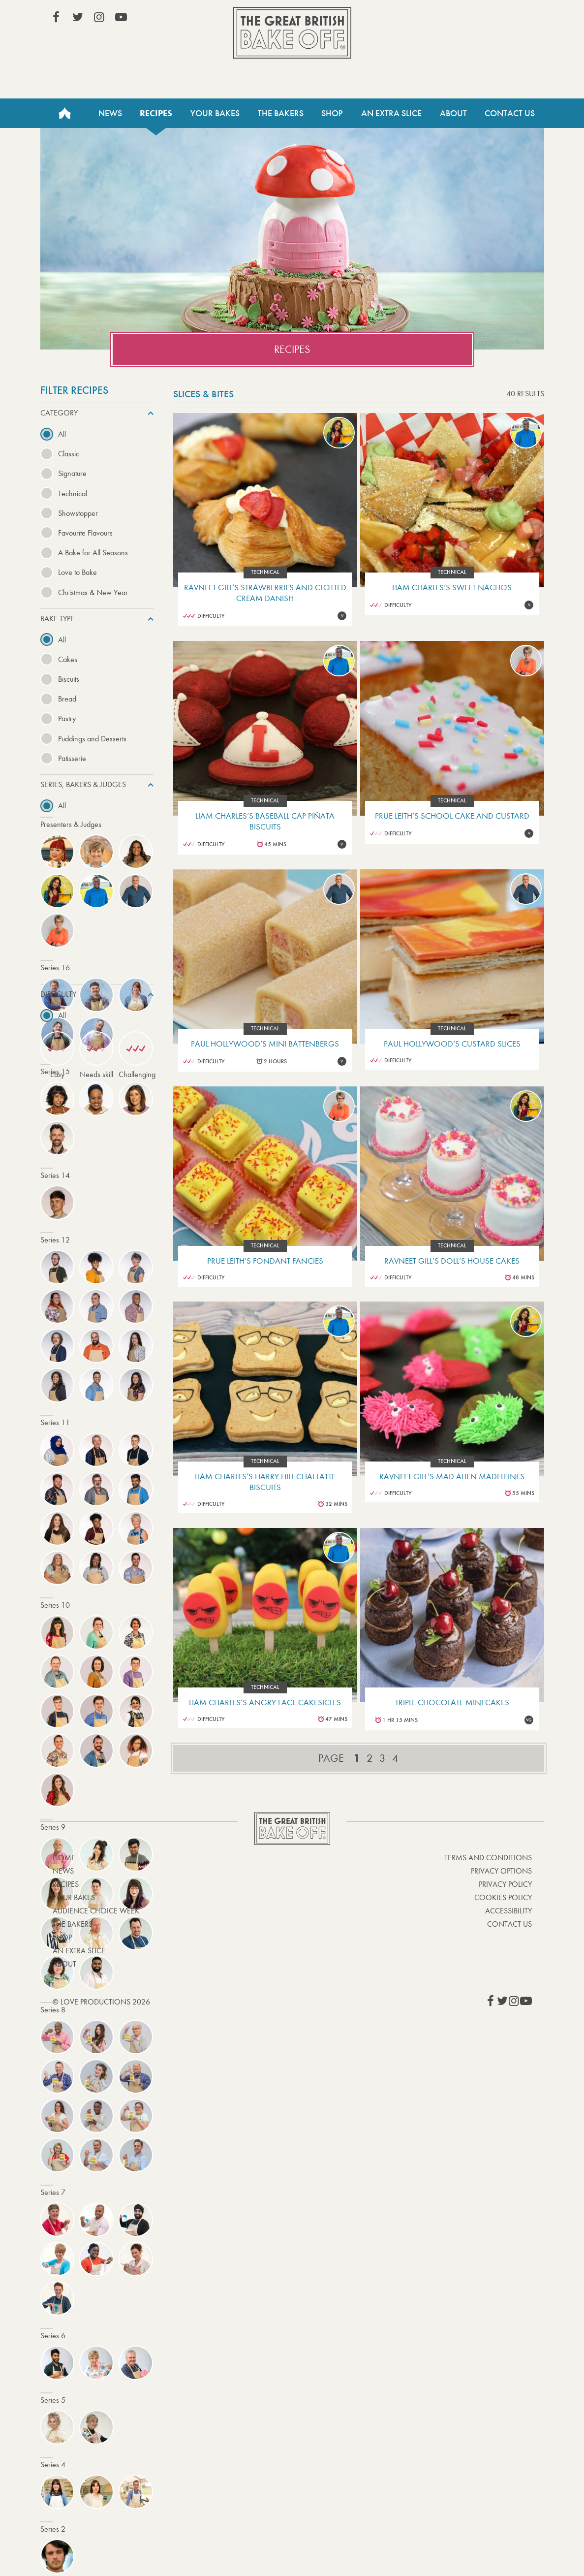 The width and height of the screenshot is (584, 2576). What do you see at coordinates (74, 1897) in the screenshot?
I see `Your bakes` at bounding box center [74, 1897].